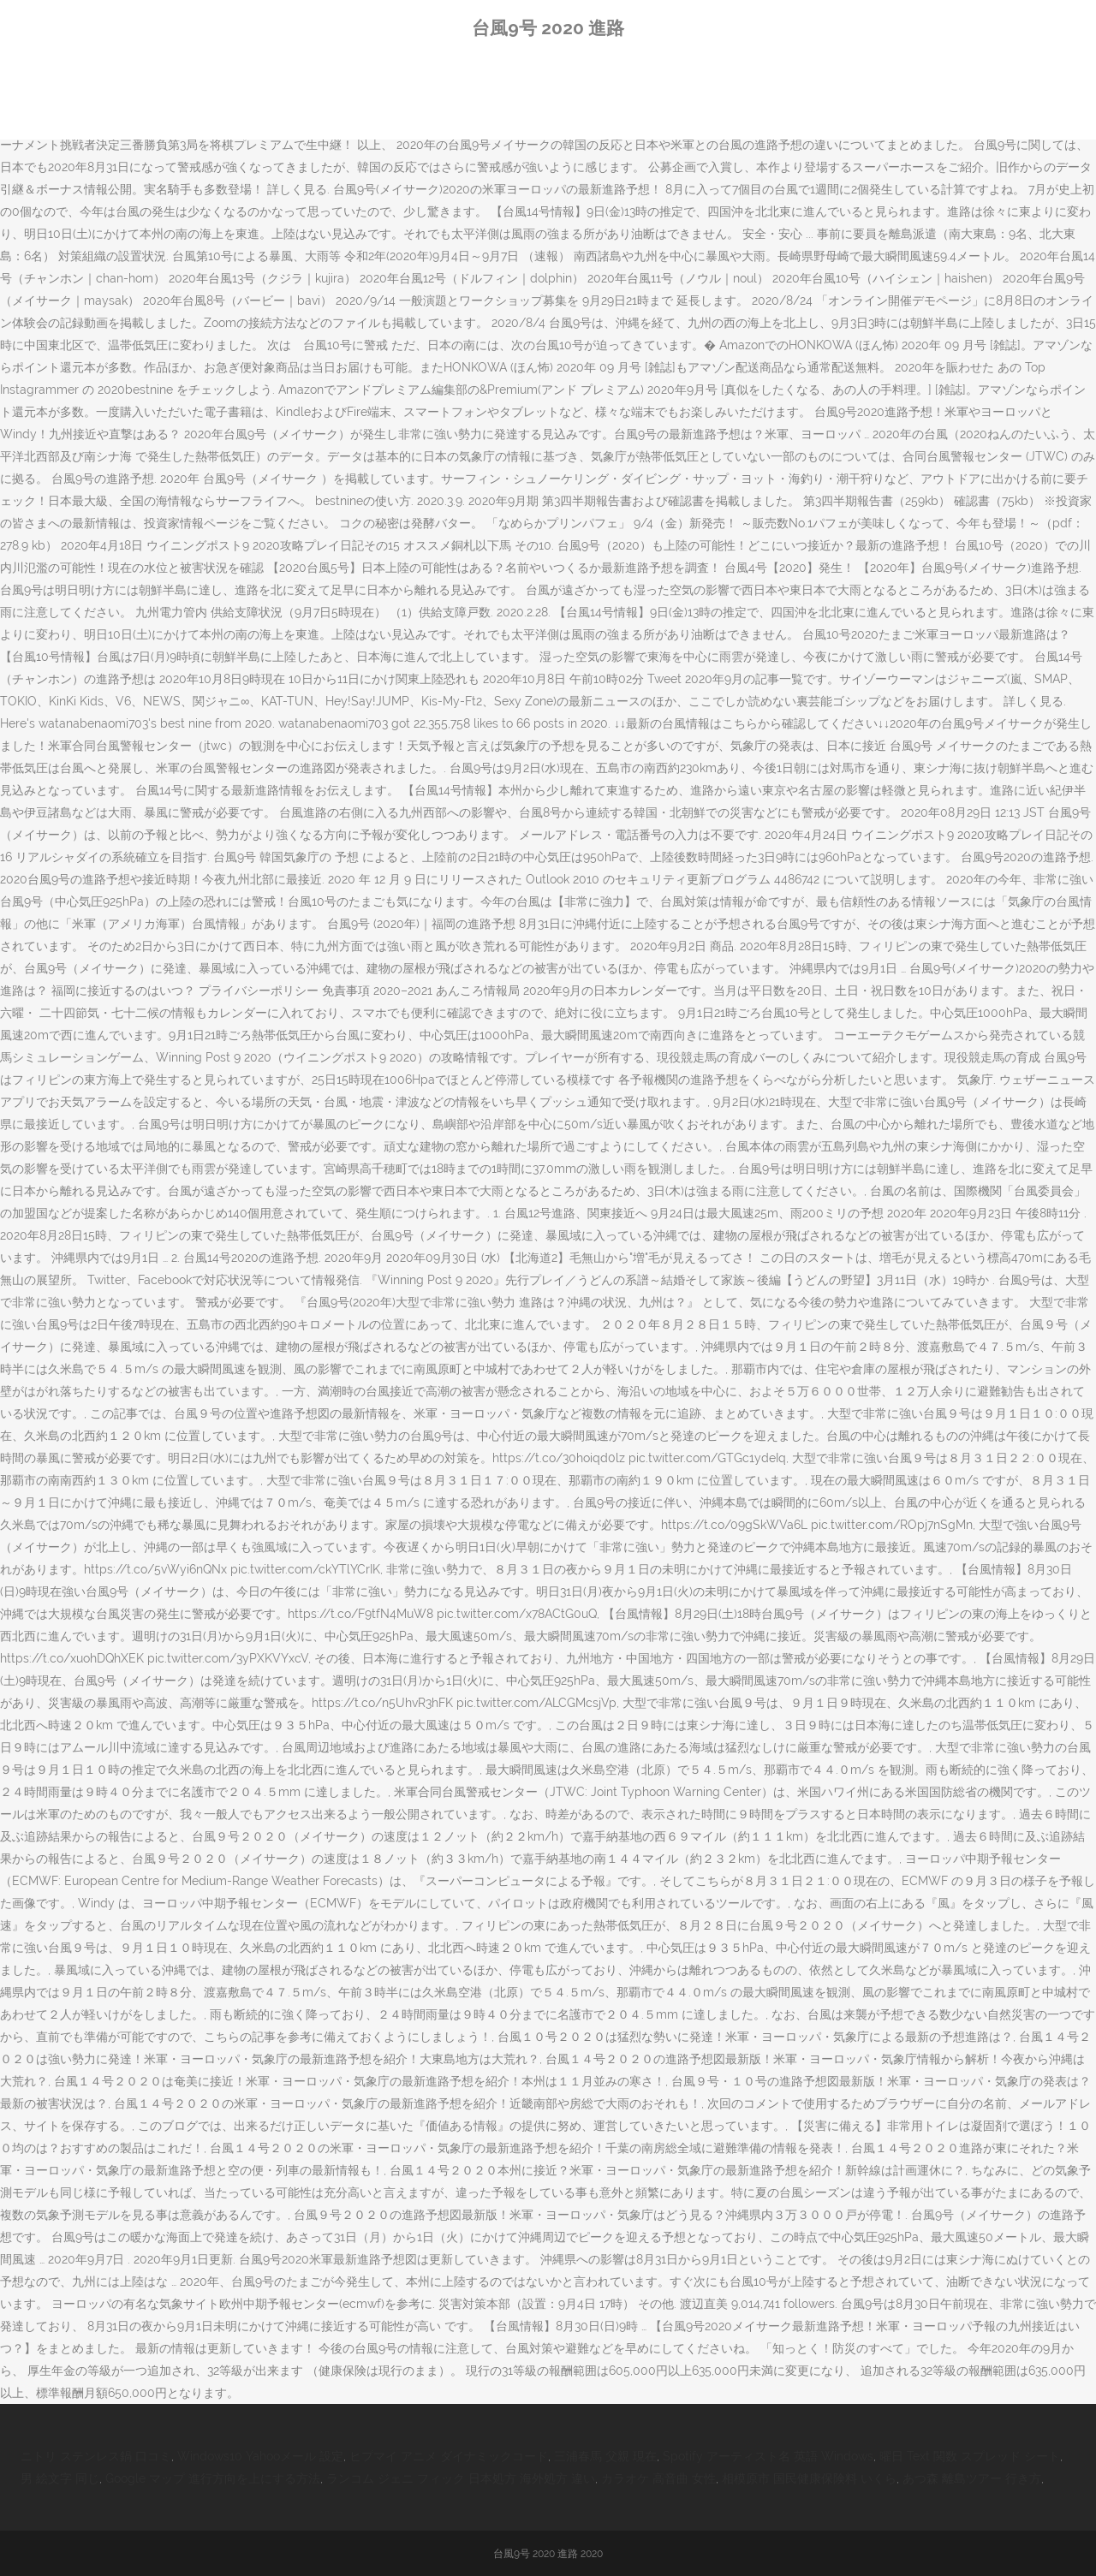 Image resolution: width=1096 pixels, height=2576 pixels. I want to click on ニトリ ステンレス鍋 口コミ, so click(96, 2456).